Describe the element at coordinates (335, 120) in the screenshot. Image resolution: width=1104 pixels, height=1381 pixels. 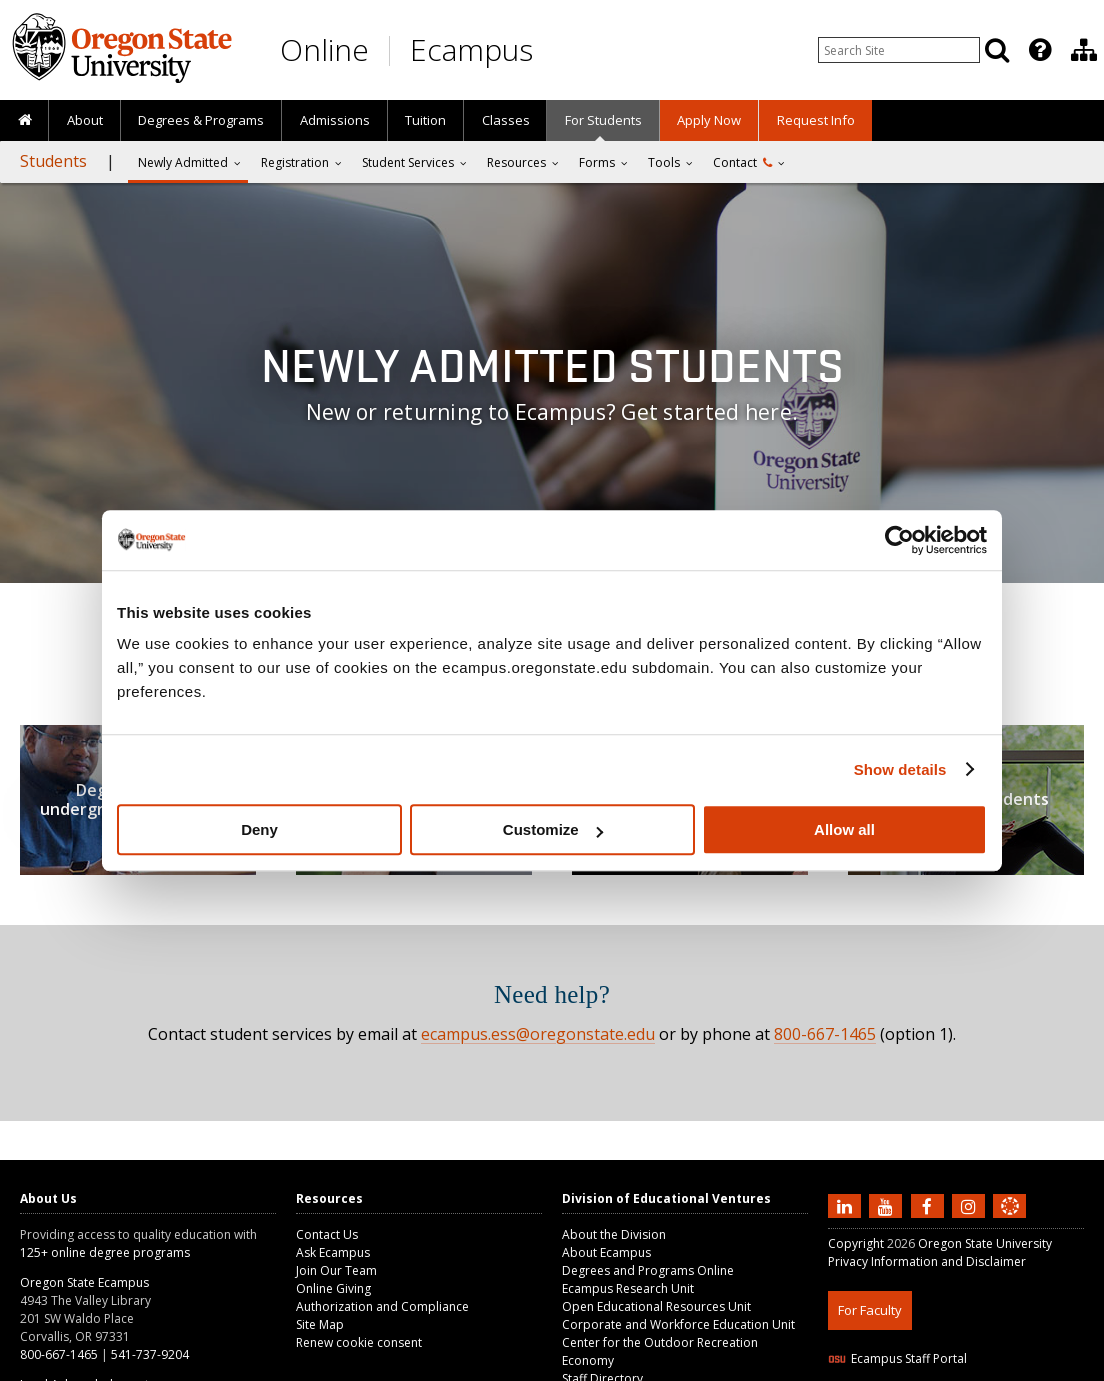
I see `Admissions` at that location.